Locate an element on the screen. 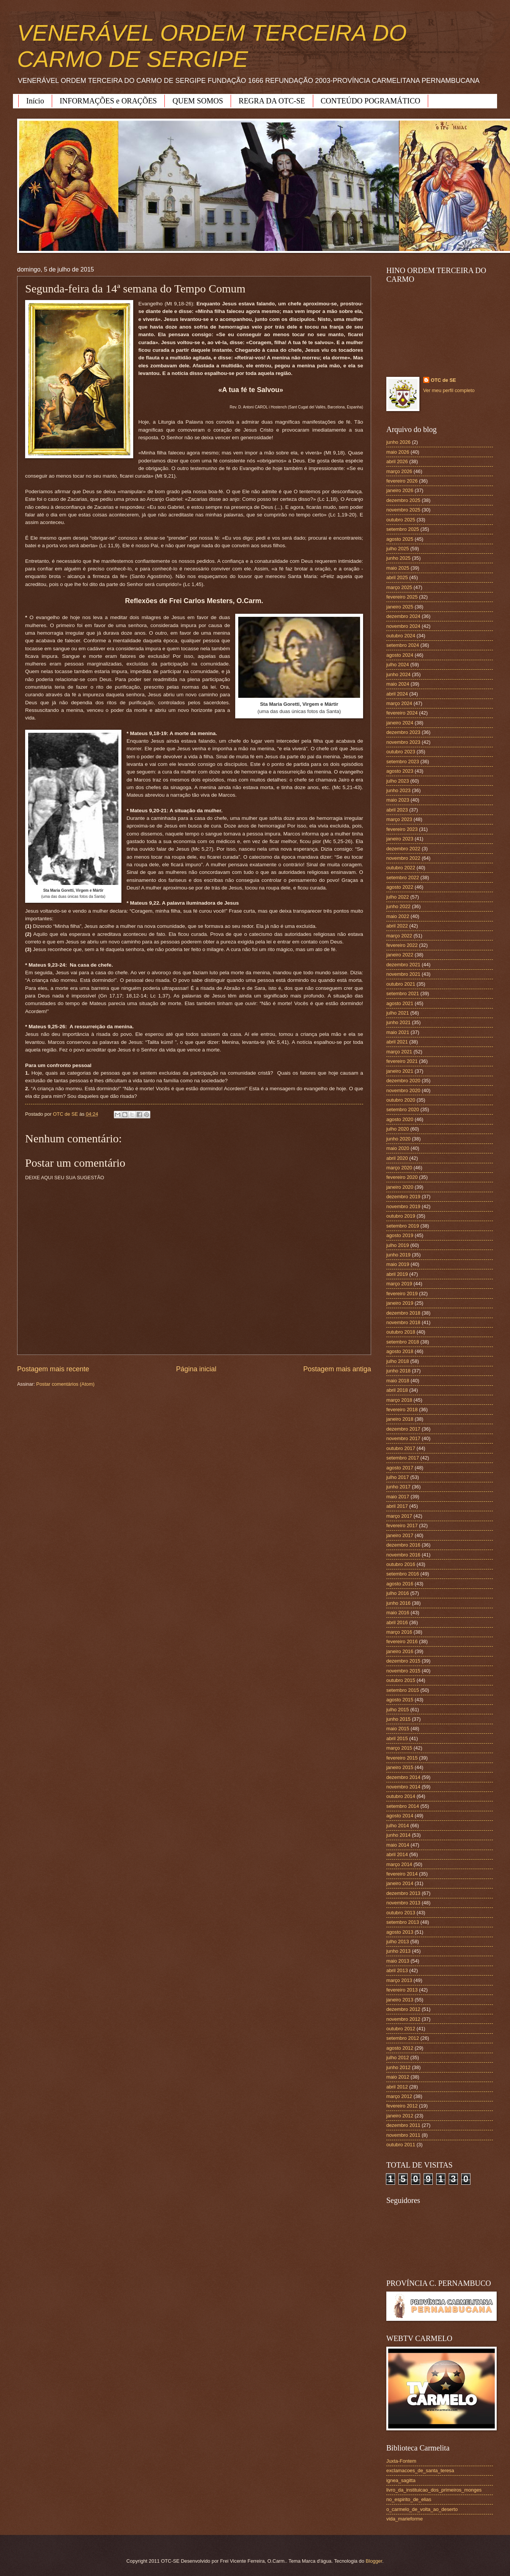  fevereiro 2022 is located at coordinates (402, 945).